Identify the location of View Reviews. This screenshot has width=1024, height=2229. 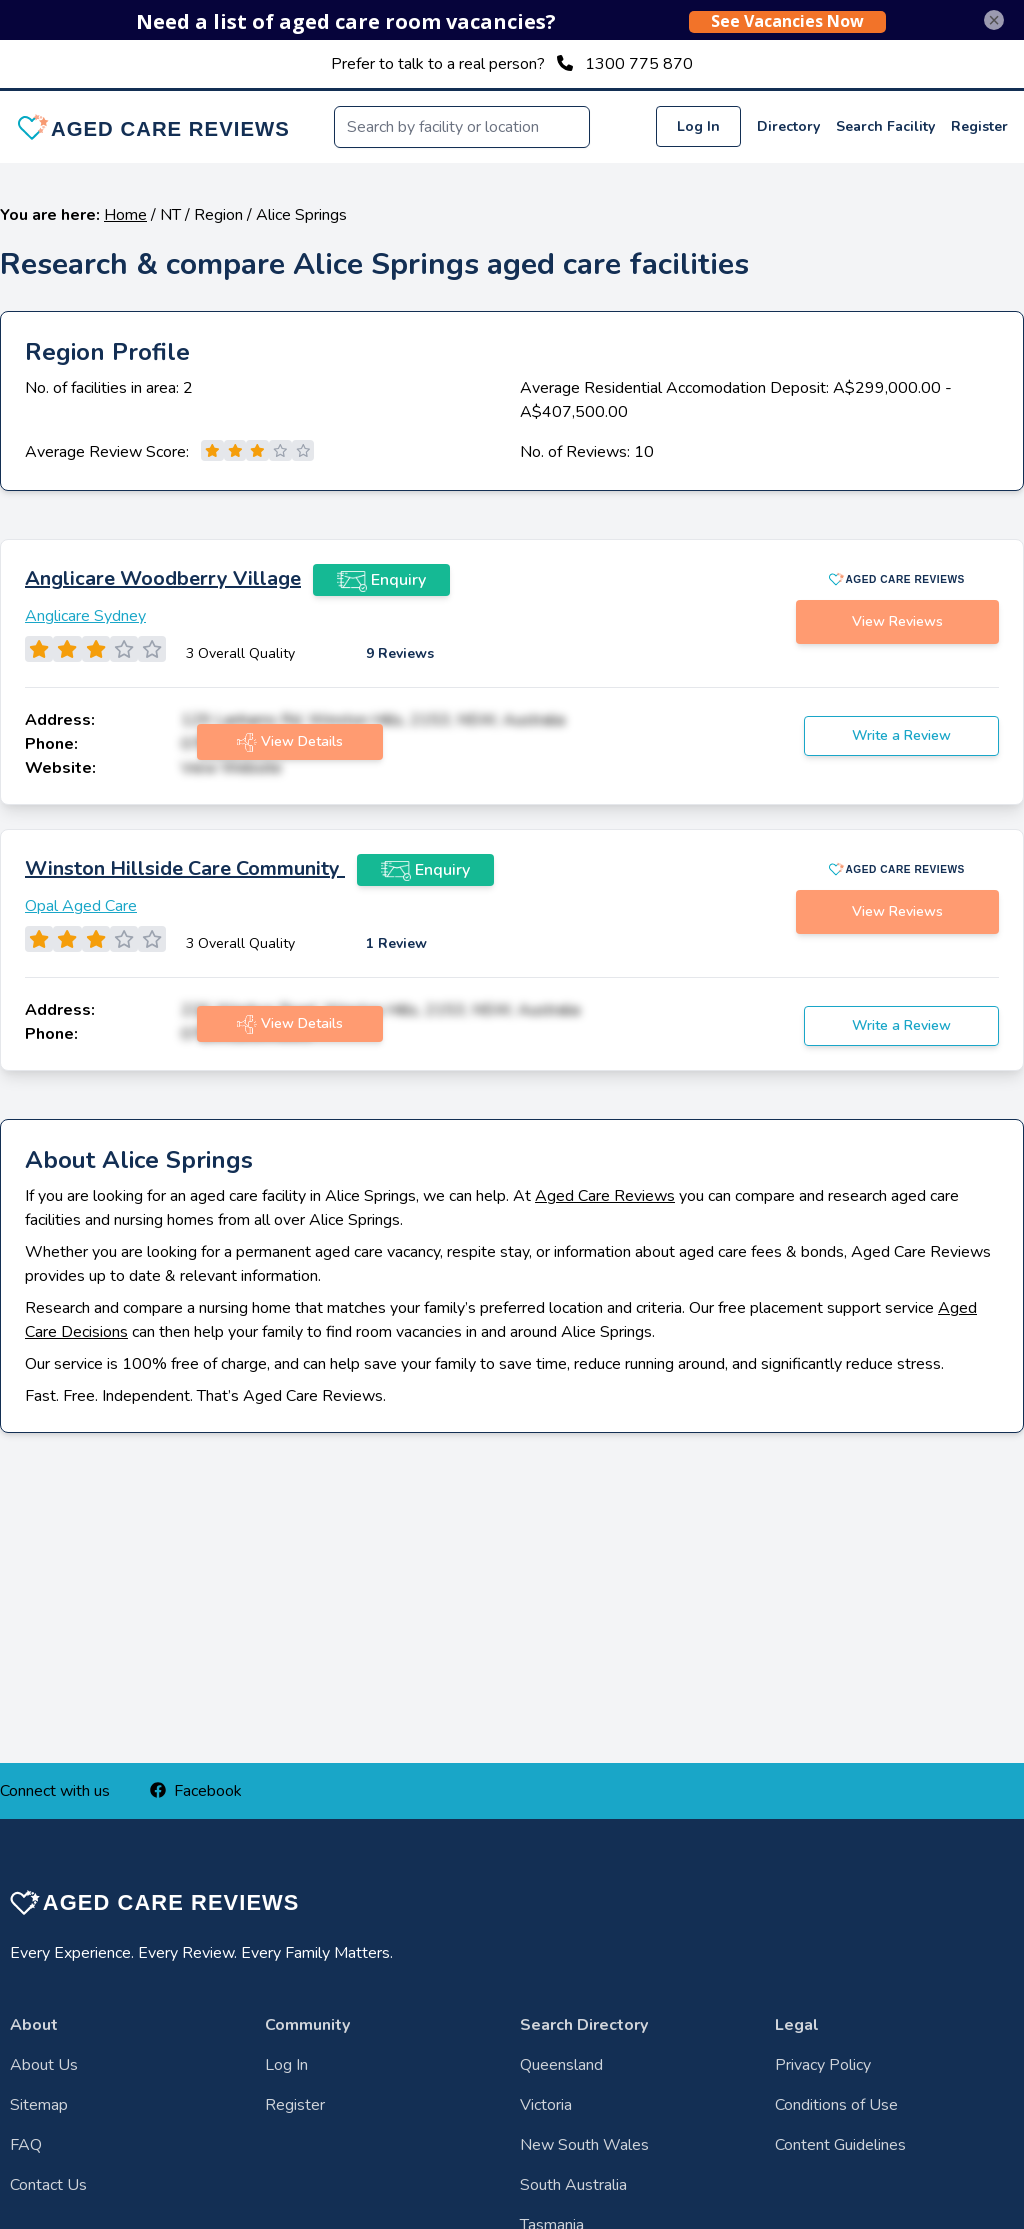
(897, 621).